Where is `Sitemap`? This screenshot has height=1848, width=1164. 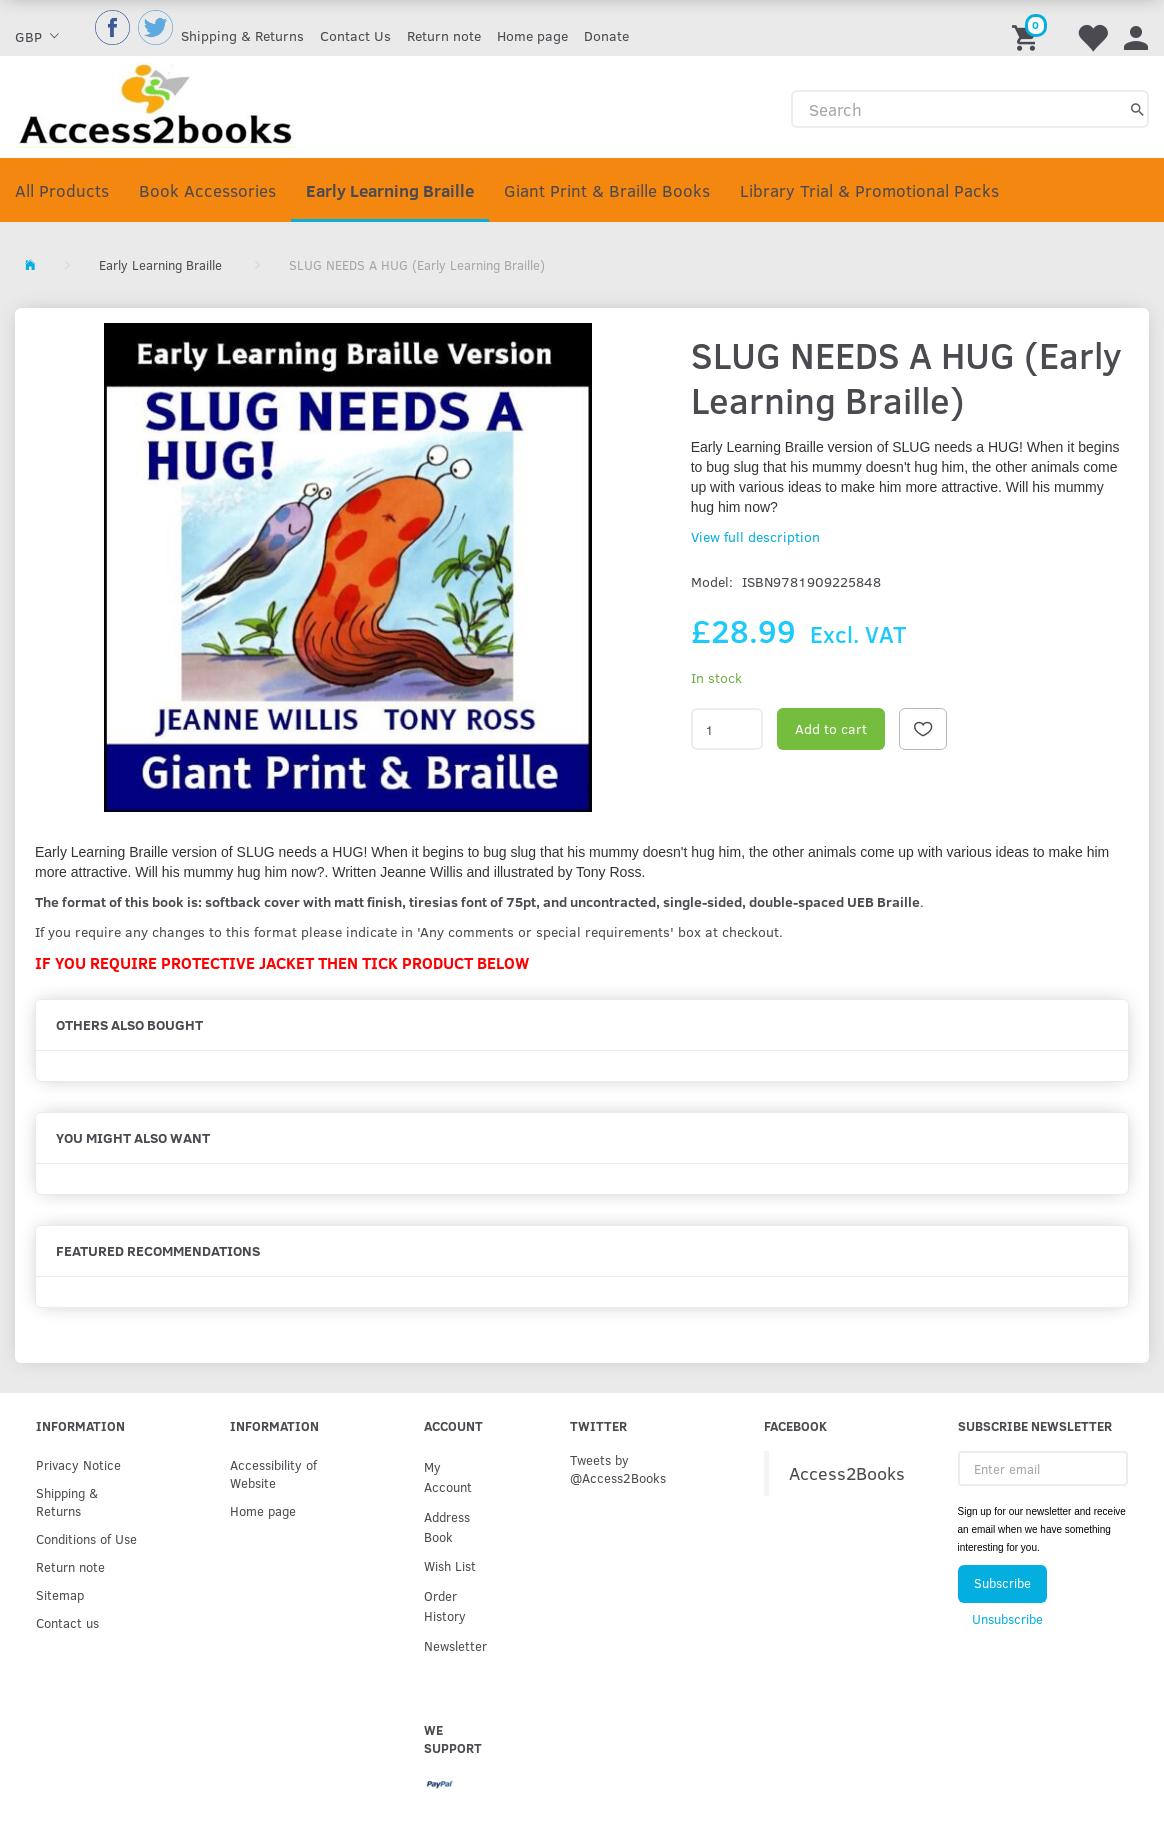 Sitemap is located at coordinates (60, 1594).